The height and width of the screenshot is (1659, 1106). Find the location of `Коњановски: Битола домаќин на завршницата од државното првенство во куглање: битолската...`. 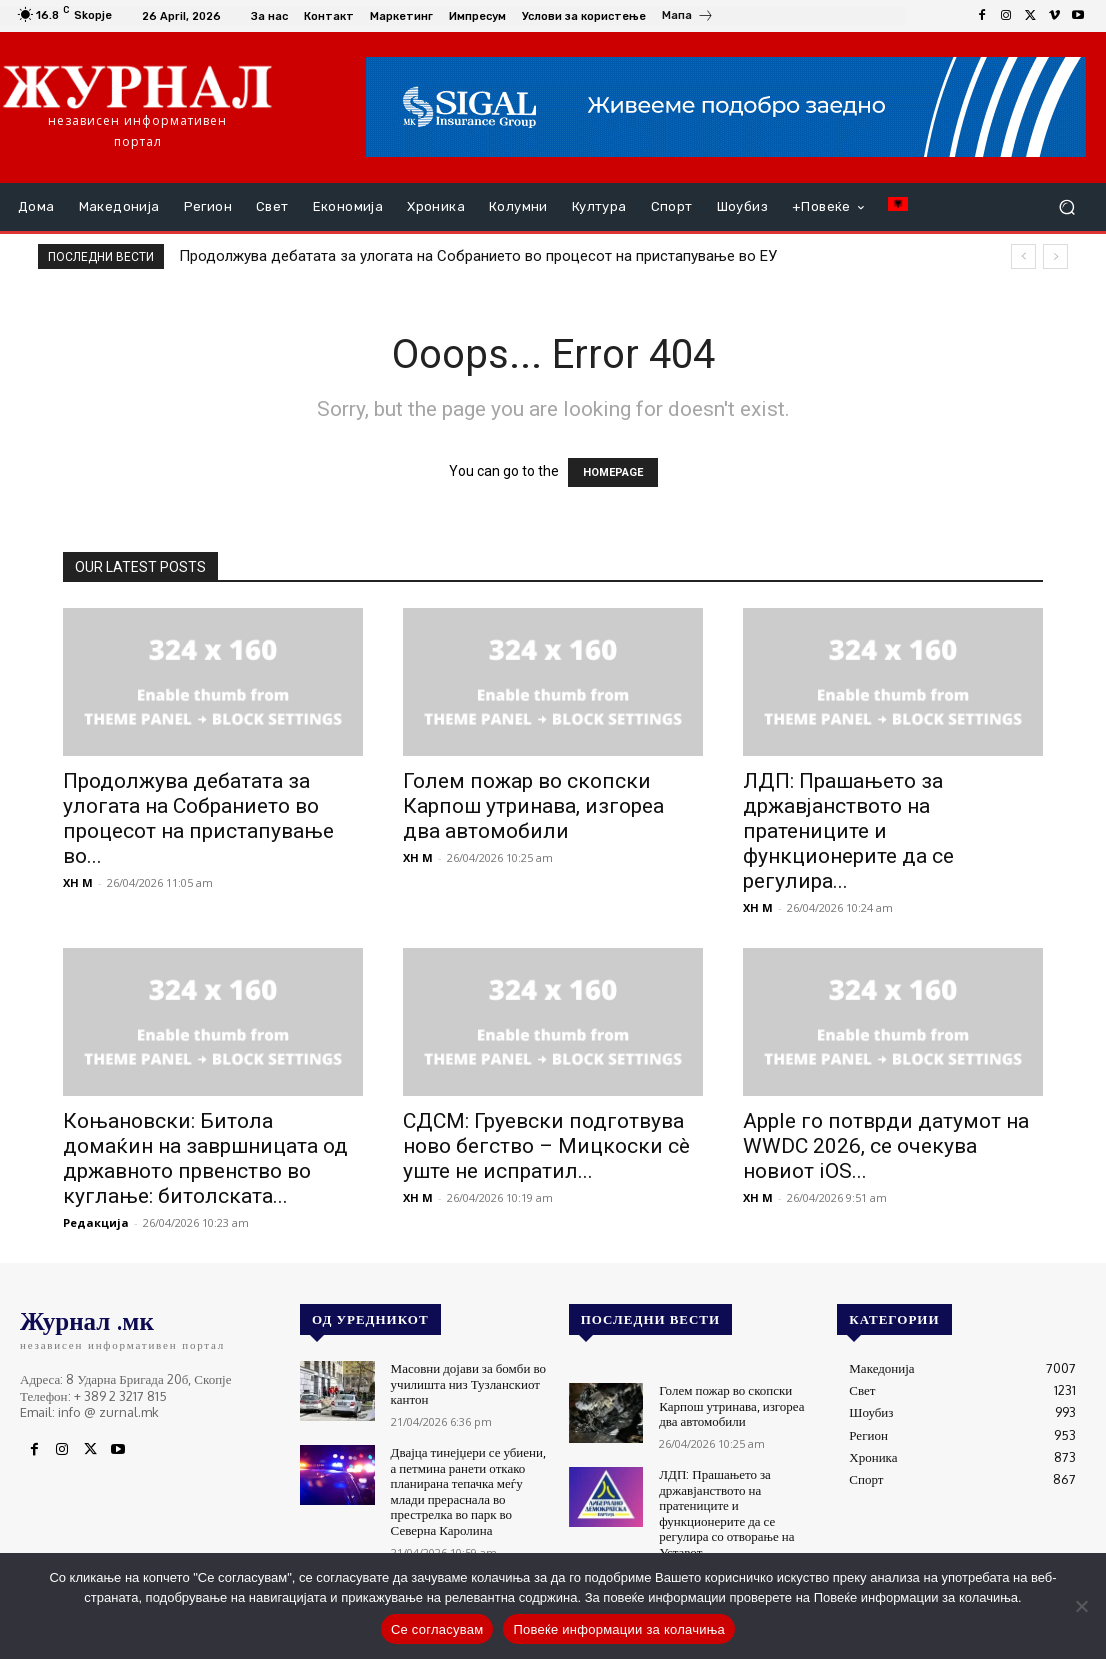

Коњановски: Битола домаќин на завршницата од државното првенство во куглање: битолската... is located at coordinates (205, 1158).